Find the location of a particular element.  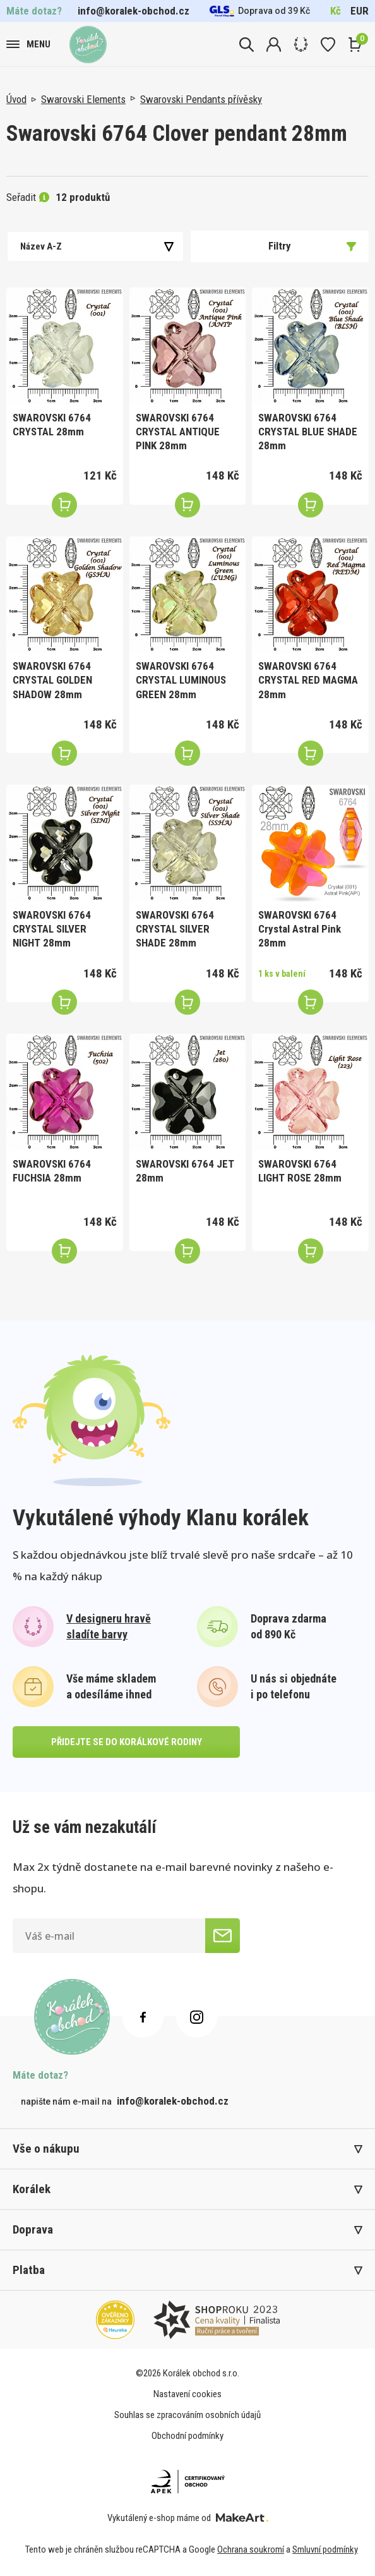

info@koralek-obchod.cz is located at coordinates (133, 10).